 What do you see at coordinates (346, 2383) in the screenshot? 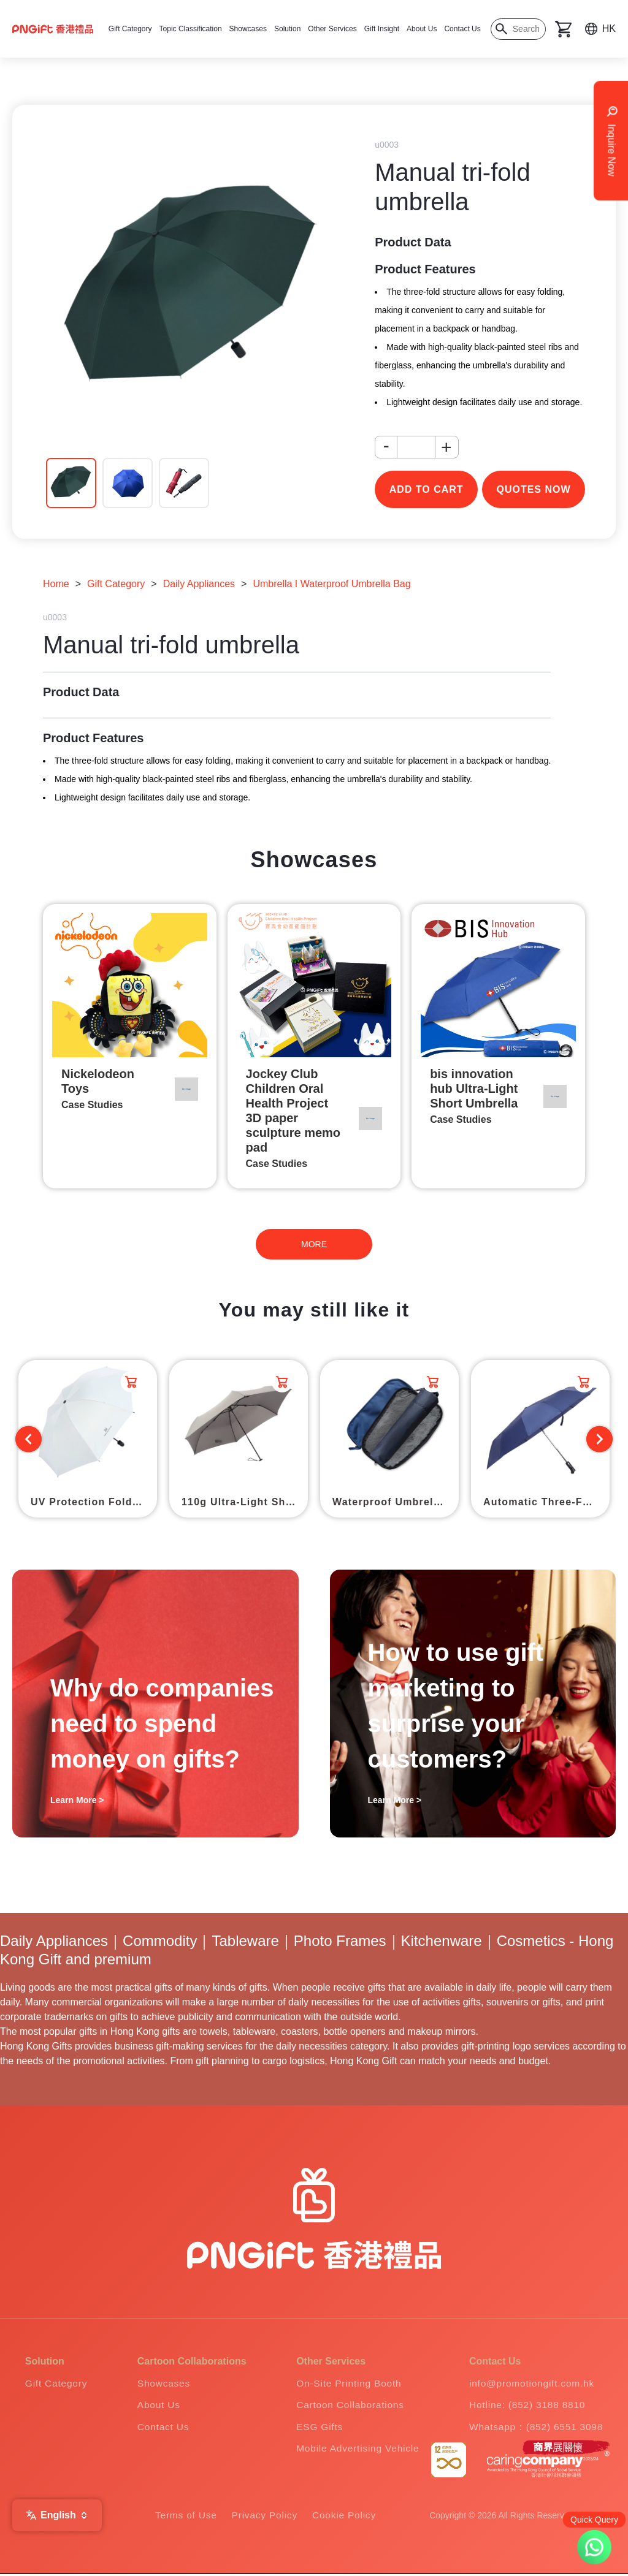
I see `On-Site Printing Booth` at bounding box center [346, 2383].